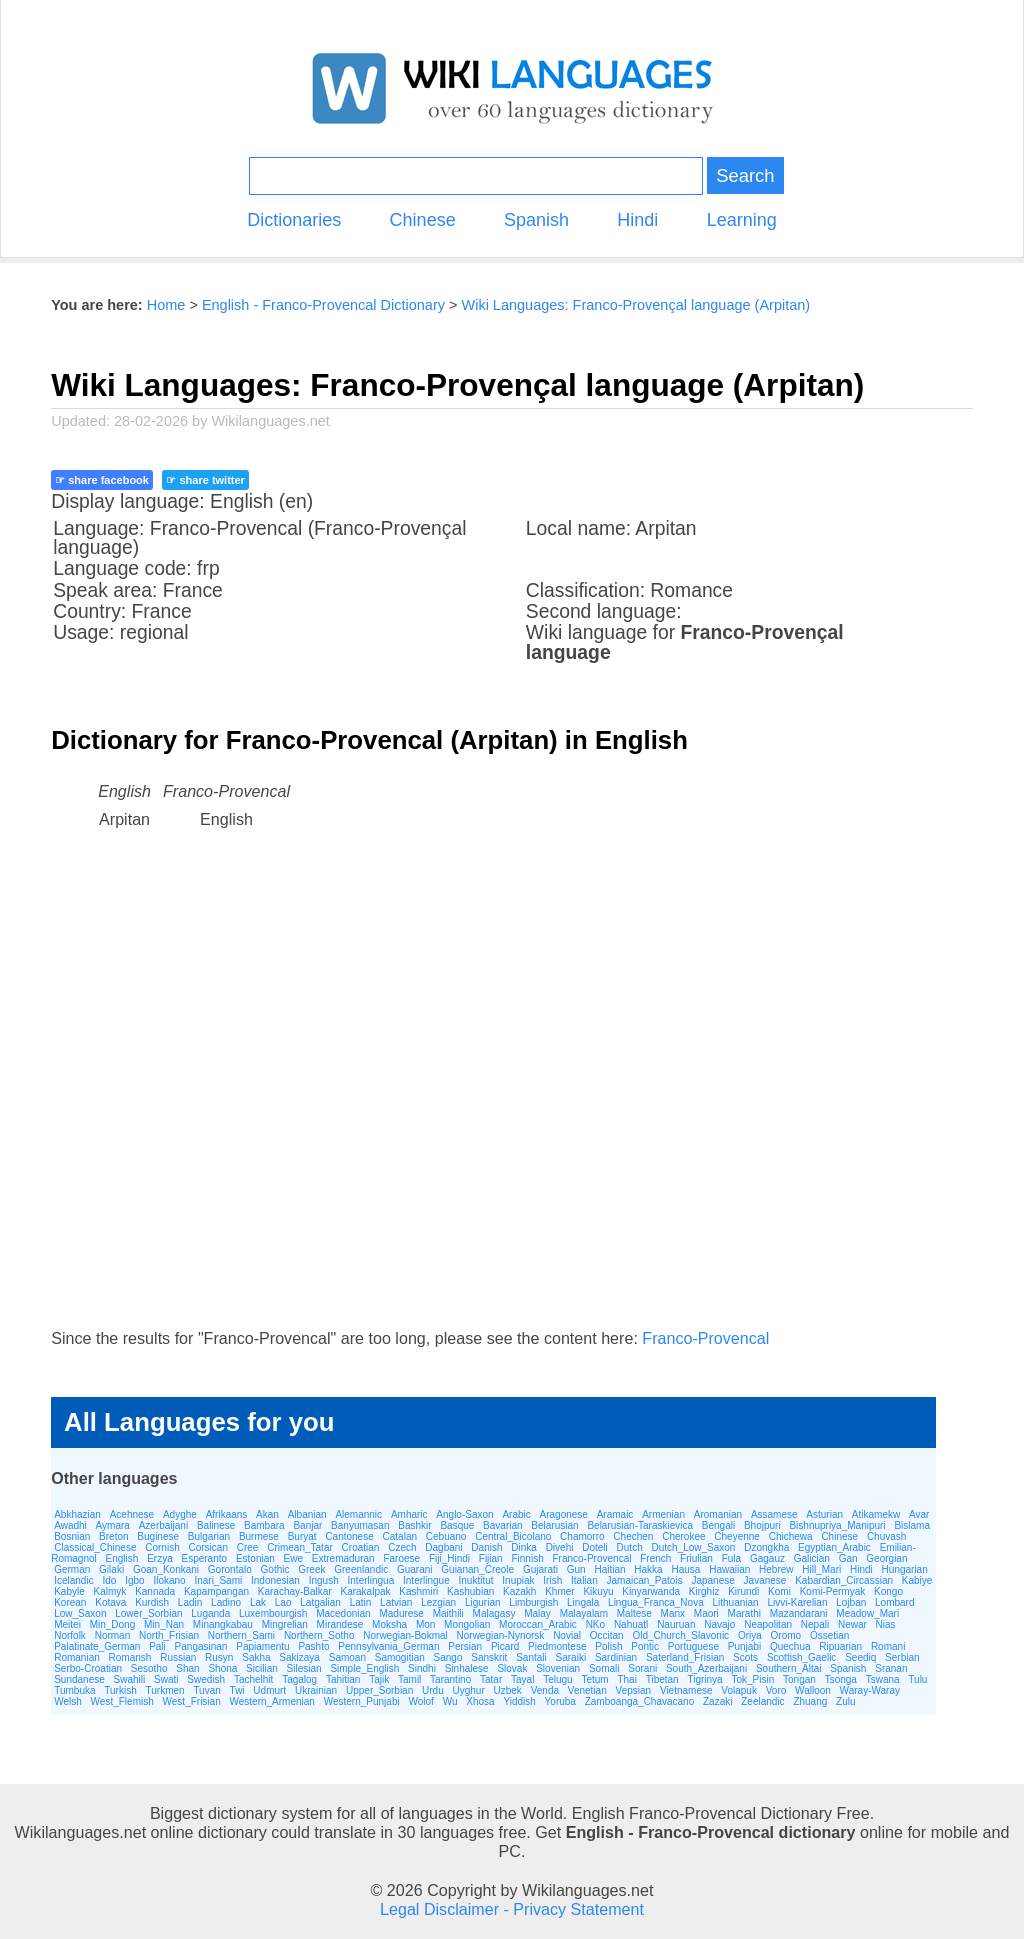 Image resolution: width=1024 pixels, height=1939 pixels. What do you see at coordinates (396, 1602) in the screenshot?
I see `Latvian` at bounding box center [396, 1602].